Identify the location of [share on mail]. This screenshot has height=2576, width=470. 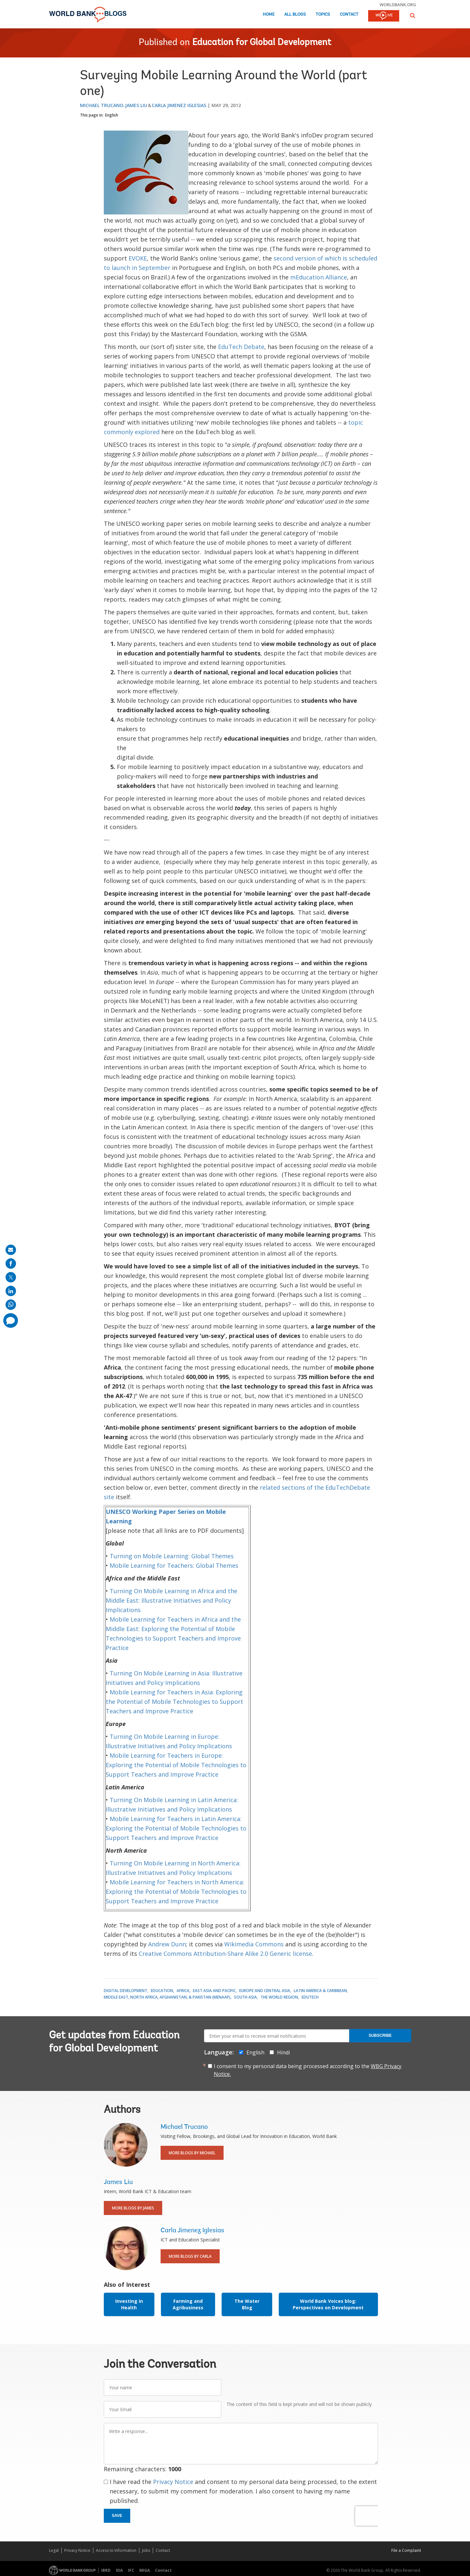
(11, 1250).